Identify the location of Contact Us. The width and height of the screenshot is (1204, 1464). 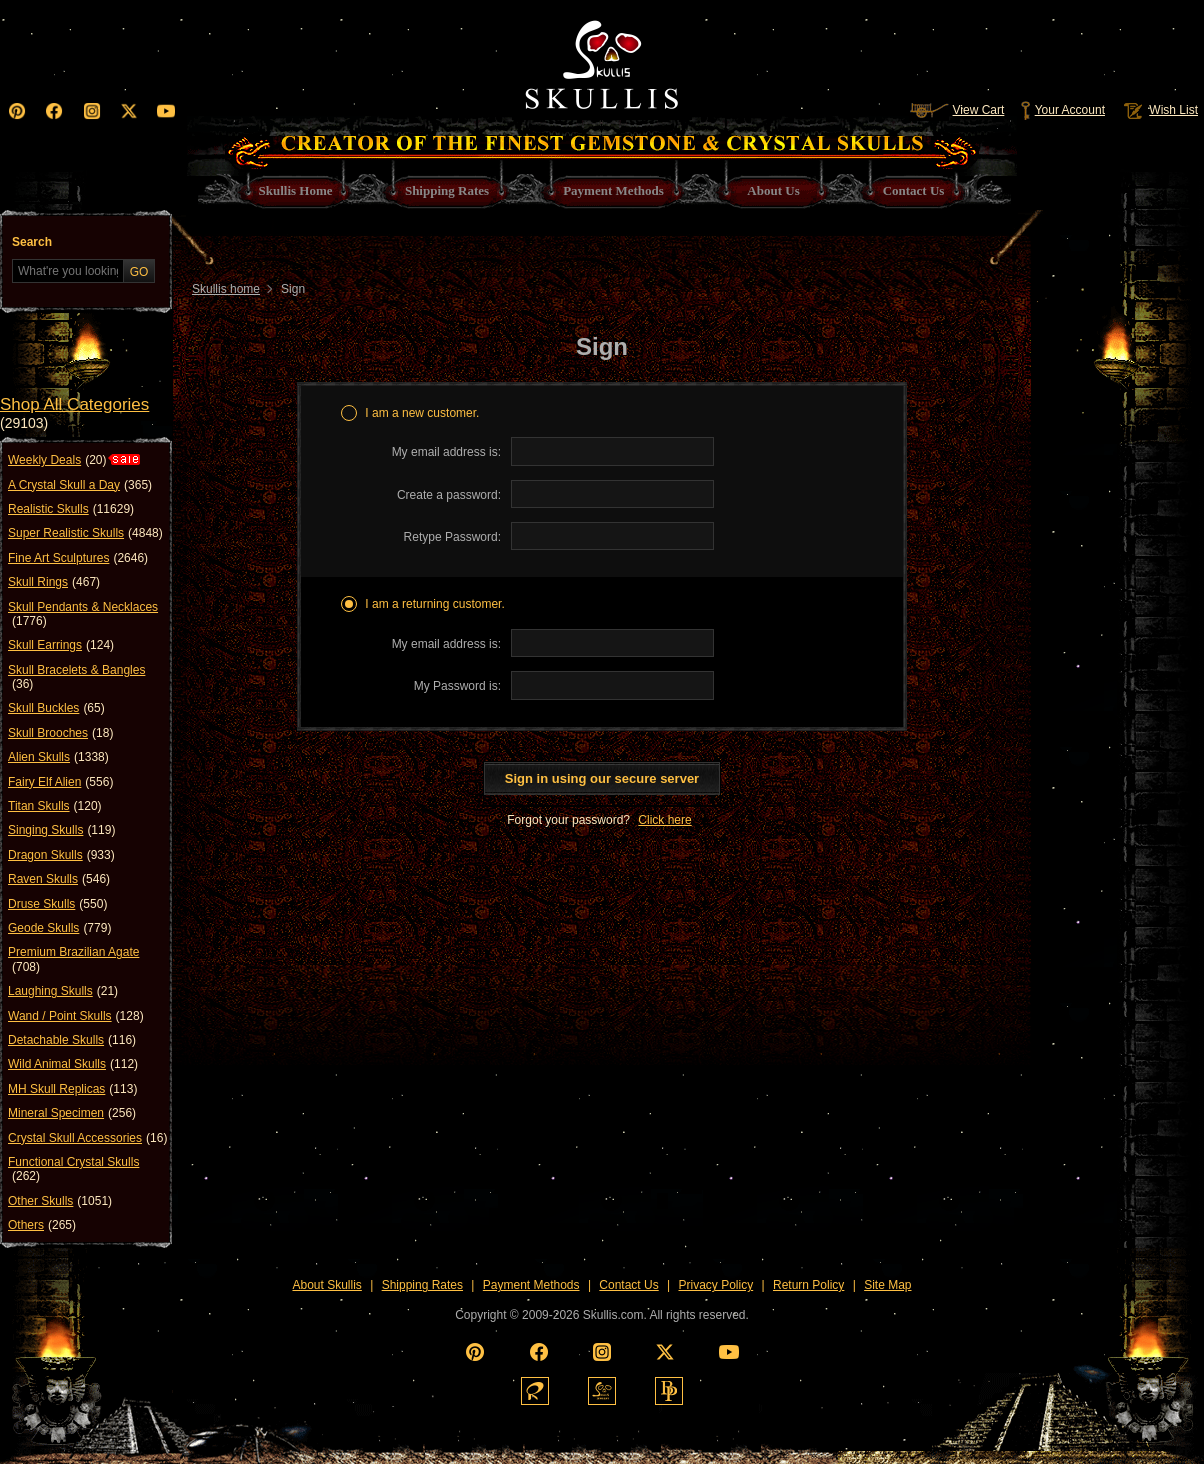
(628, 1285).